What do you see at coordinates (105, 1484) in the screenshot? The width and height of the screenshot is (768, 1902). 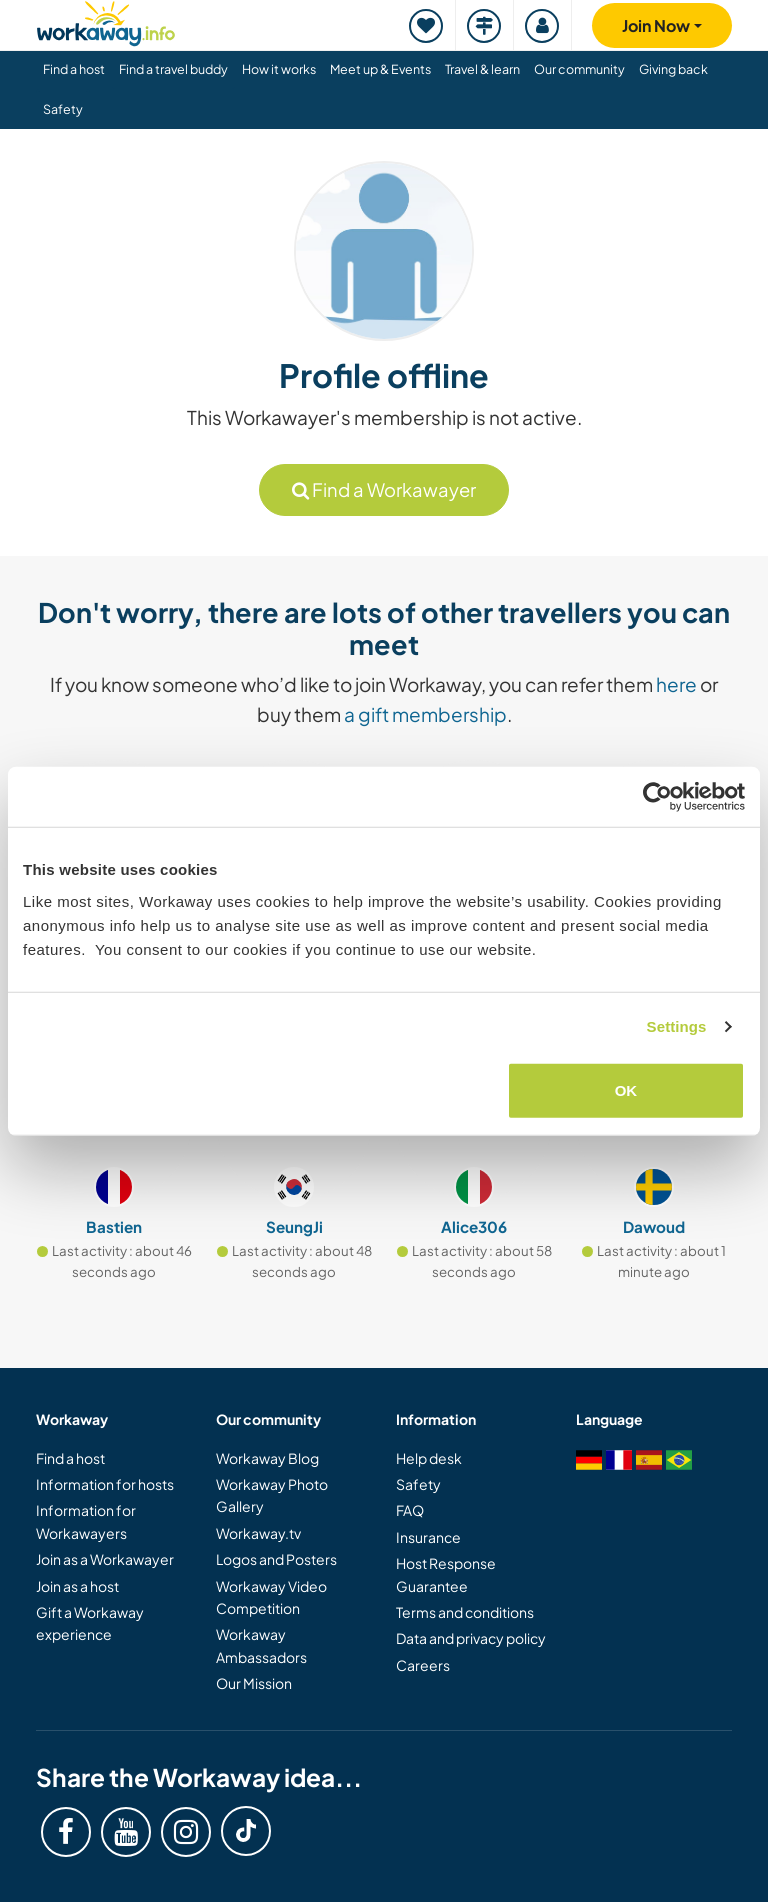 I see `Information for hosts` at bounding box center [105, 1484].